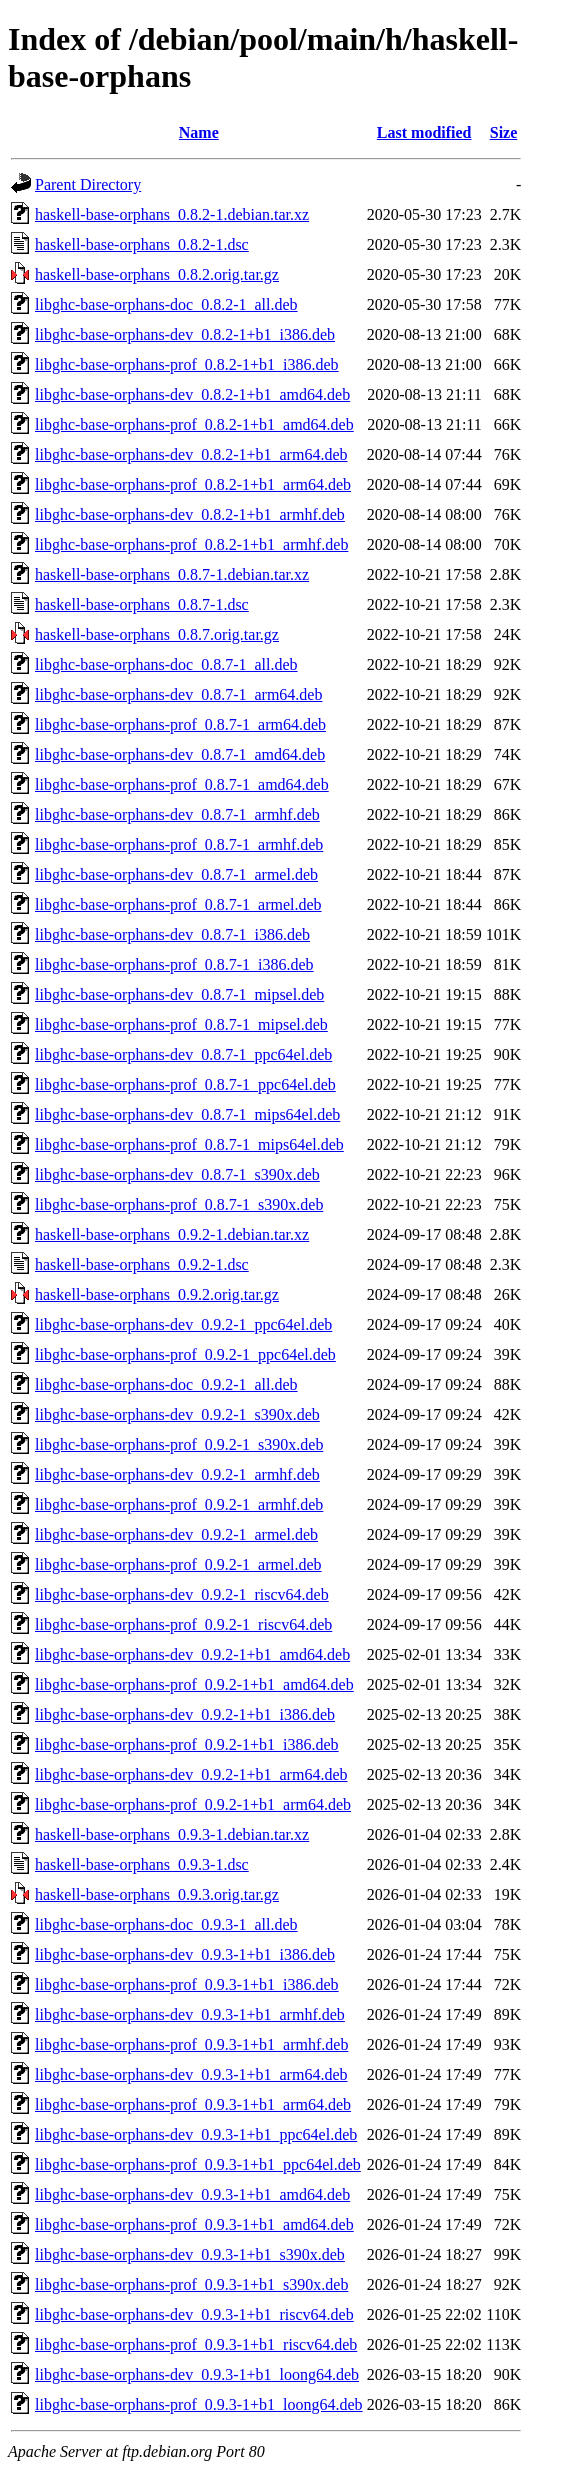  What do you see at coordinates (191, 2074) in the screenshot?
I see `libghc-base-orphans-dev_0.9.3-1+b1_arm64.deb` at bounding box center [191, 2074].